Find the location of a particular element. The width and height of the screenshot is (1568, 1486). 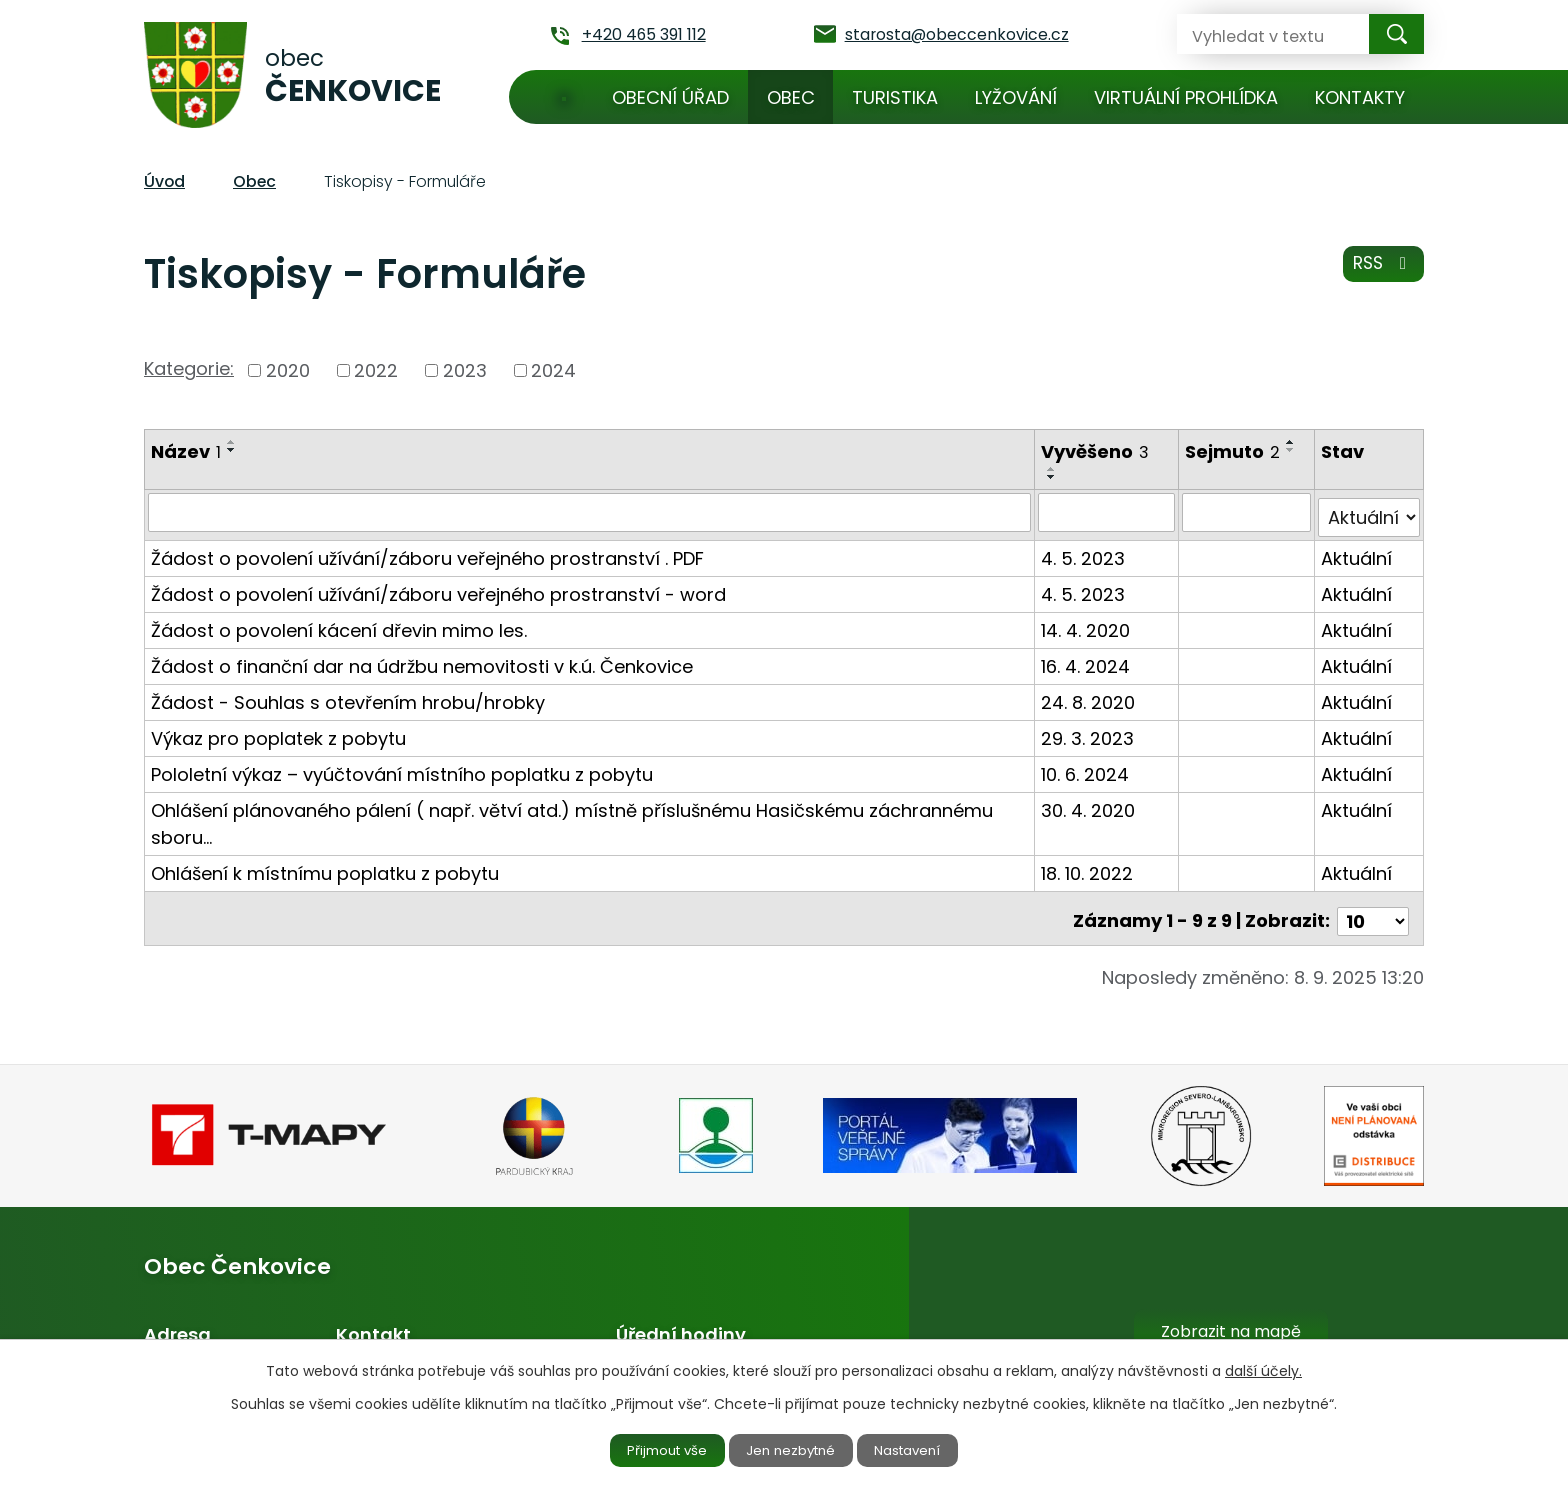

[Filtrovat podle Název] is located at coordinates (590, 512).